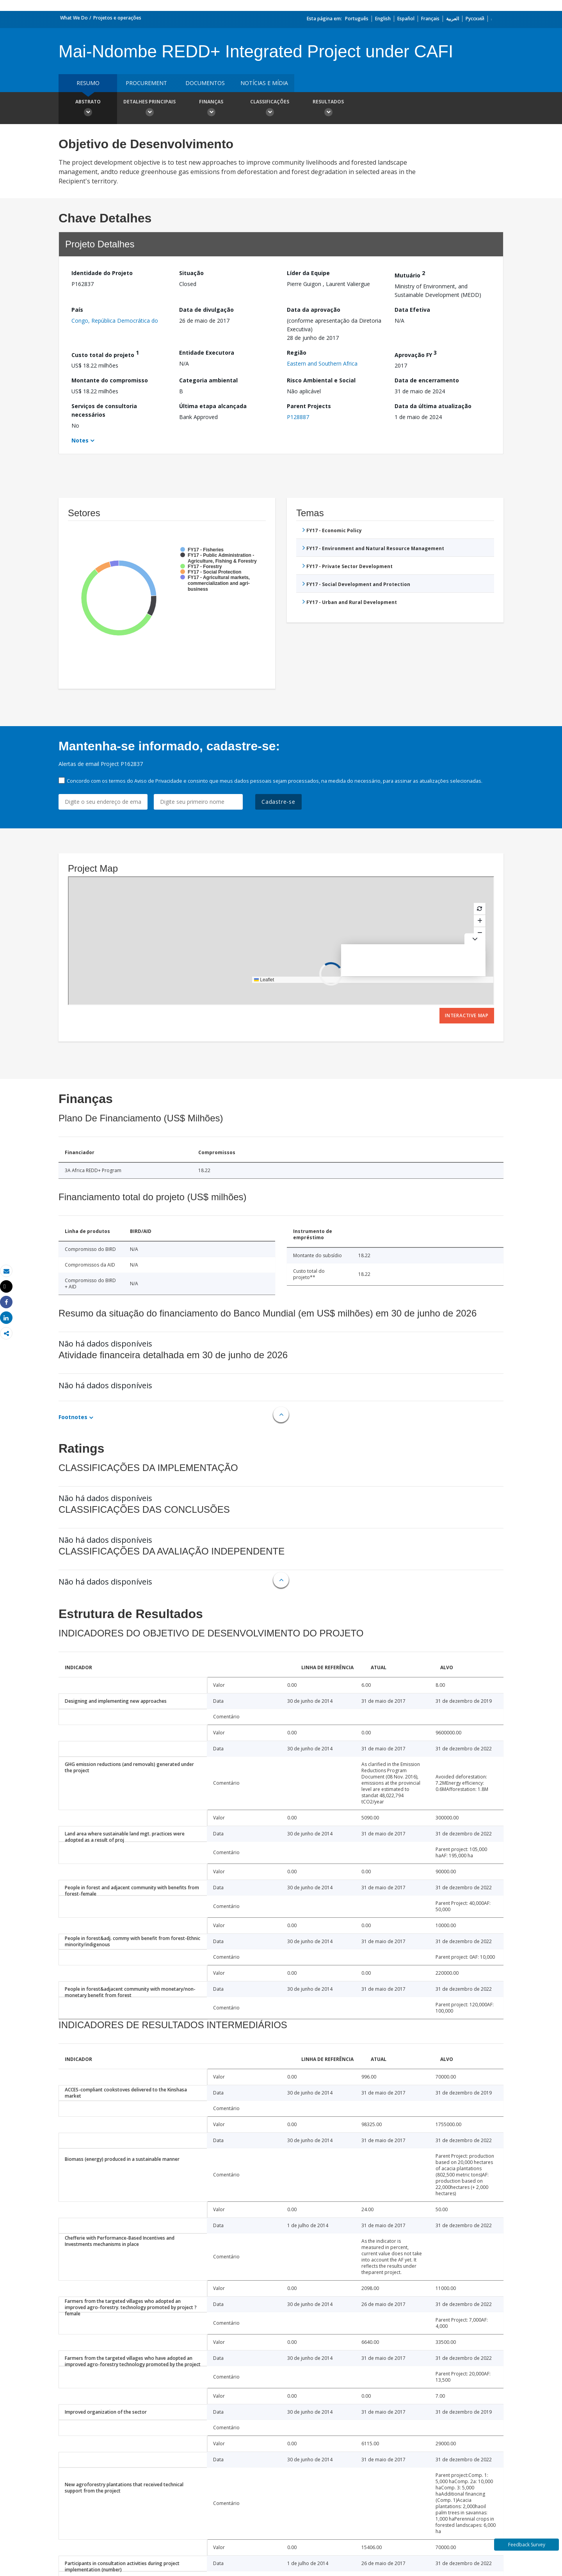 The image size is (562, 2576). I want to click on Feedback Survey, so click(526, 2544).